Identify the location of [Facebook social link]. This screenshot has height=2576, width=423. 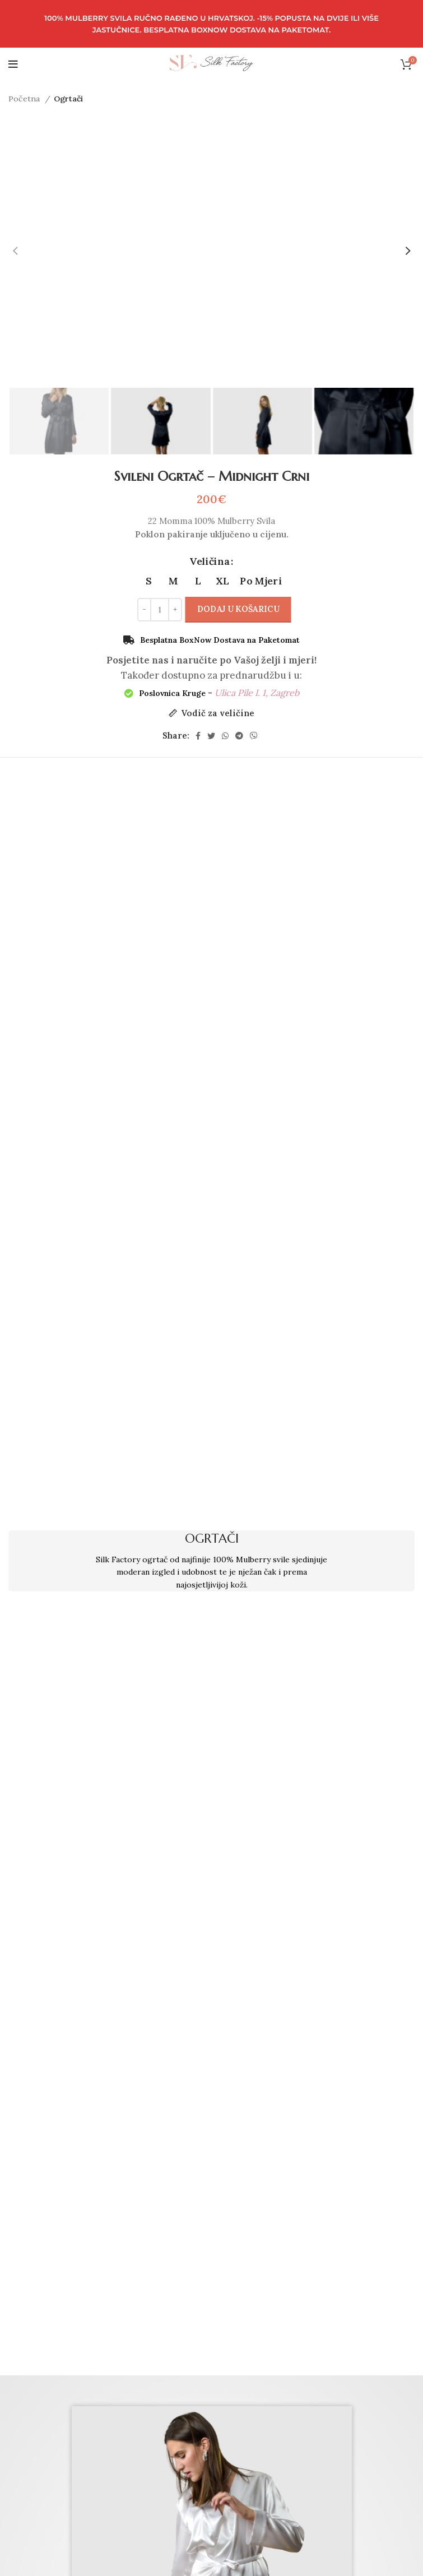
(198, 735).